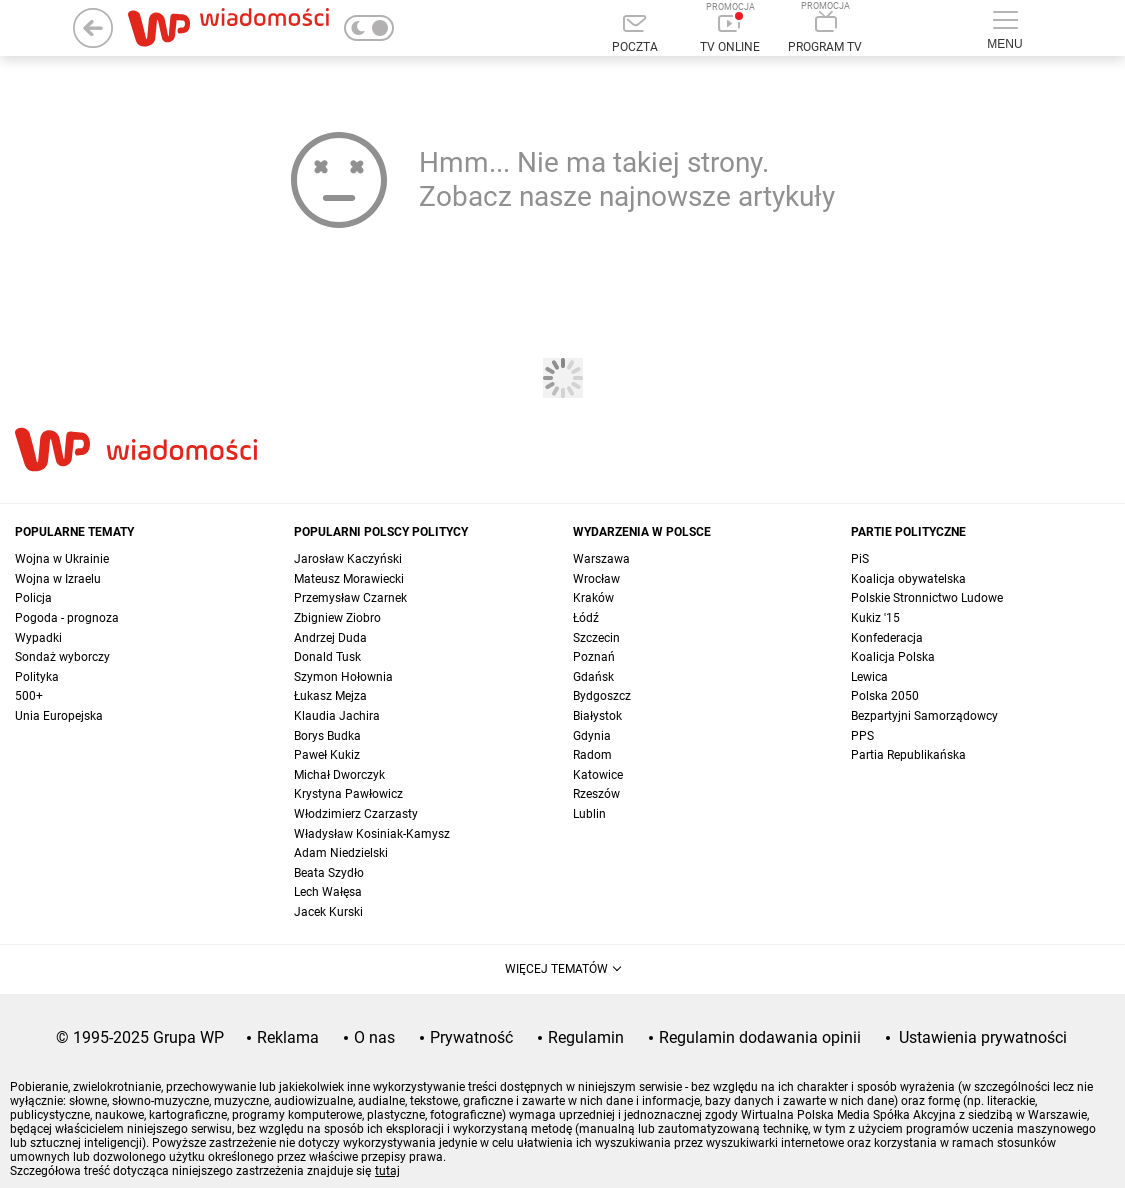 Image resolution: width=1125 pixels, height=1188 pixels. Describe the element at coordinates (33, 598) in the screenshot. I see `Policja` at that location.